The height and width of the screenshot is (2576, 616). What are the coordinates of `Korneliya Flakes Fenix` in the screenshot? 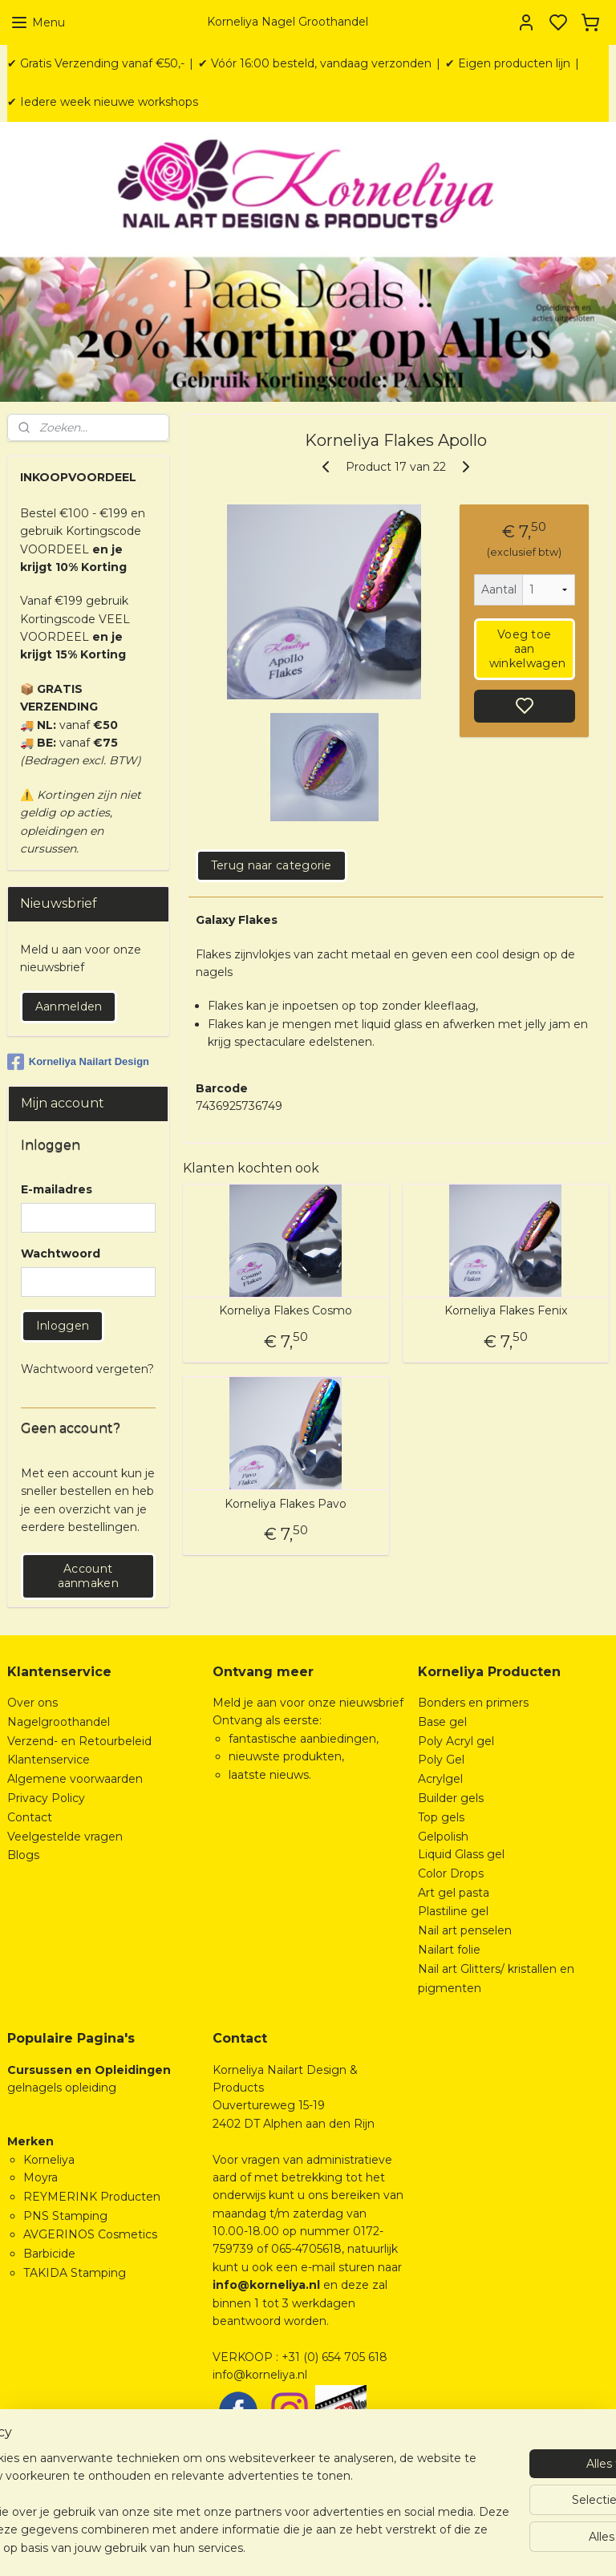 It's located at (505, 1311).